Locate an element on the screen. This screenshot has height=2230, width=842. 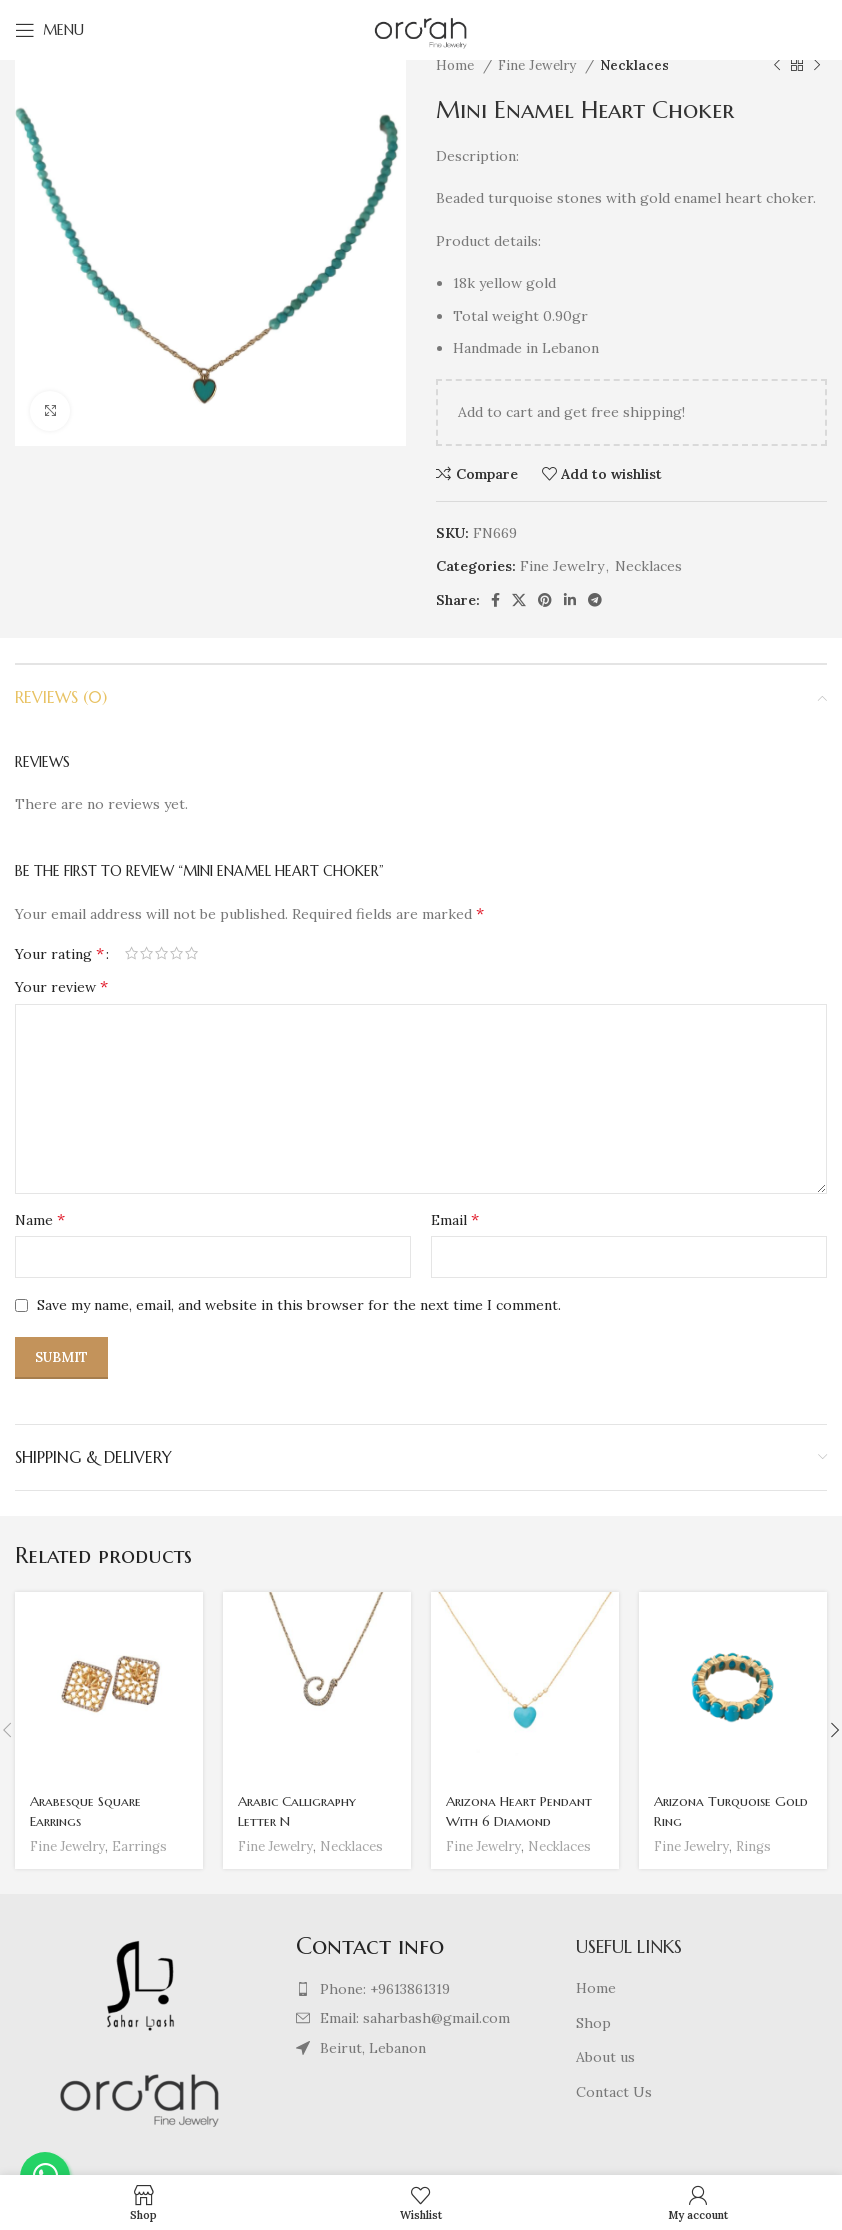
About us is located at coordinates (605, 2057).